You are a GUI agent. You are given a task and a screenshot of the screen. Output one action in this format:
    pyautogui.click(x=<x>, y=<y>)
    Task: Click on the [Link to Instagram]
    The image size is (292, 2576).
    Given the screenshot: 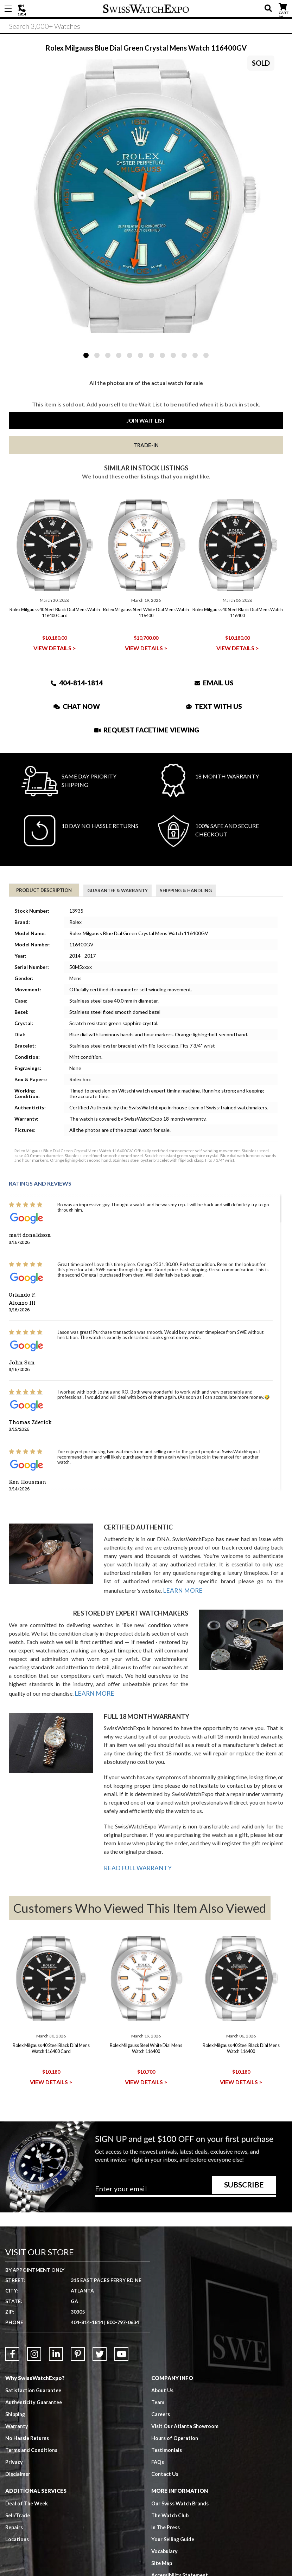 What is the action you would take?
    pyautogui.click(x=34, y=2329)
    